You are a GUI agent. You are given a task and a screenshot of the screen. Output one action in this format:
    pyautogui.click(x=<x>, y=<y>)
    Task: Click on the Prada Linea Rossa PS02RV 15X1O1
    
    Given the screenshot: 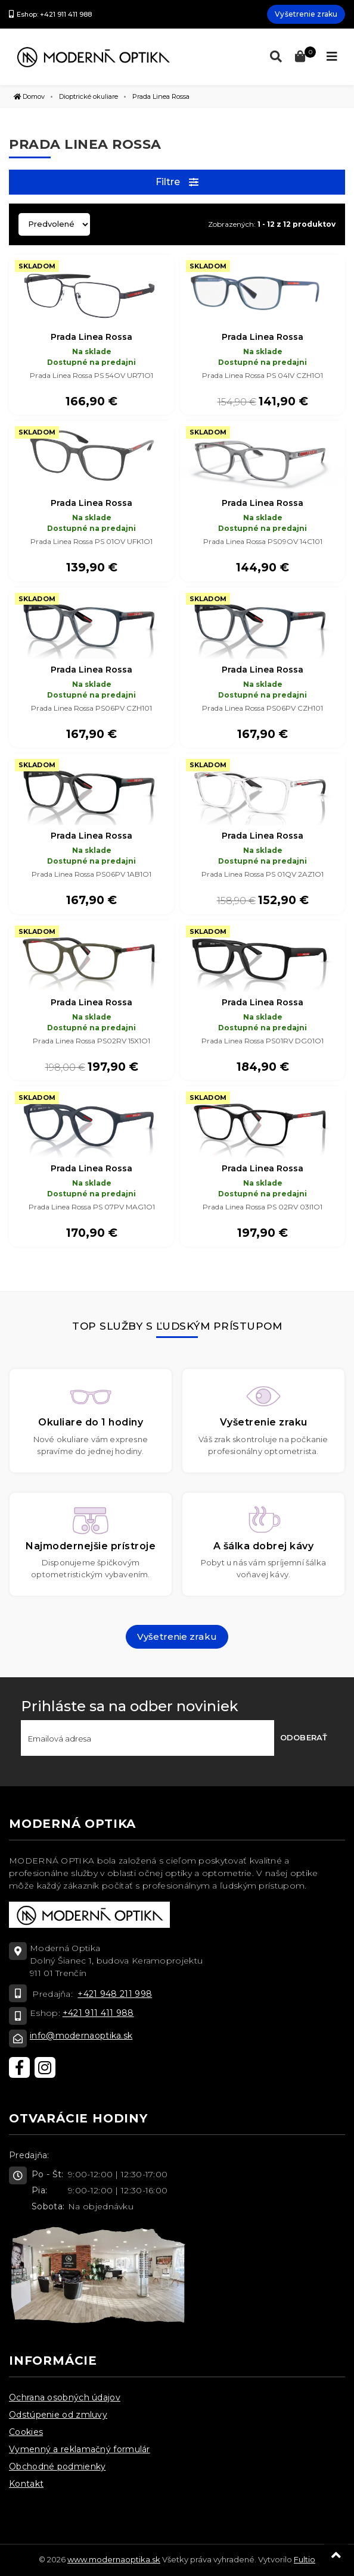 What is the action you would take?
    pyautogui.click(x=91, y=1040)
    